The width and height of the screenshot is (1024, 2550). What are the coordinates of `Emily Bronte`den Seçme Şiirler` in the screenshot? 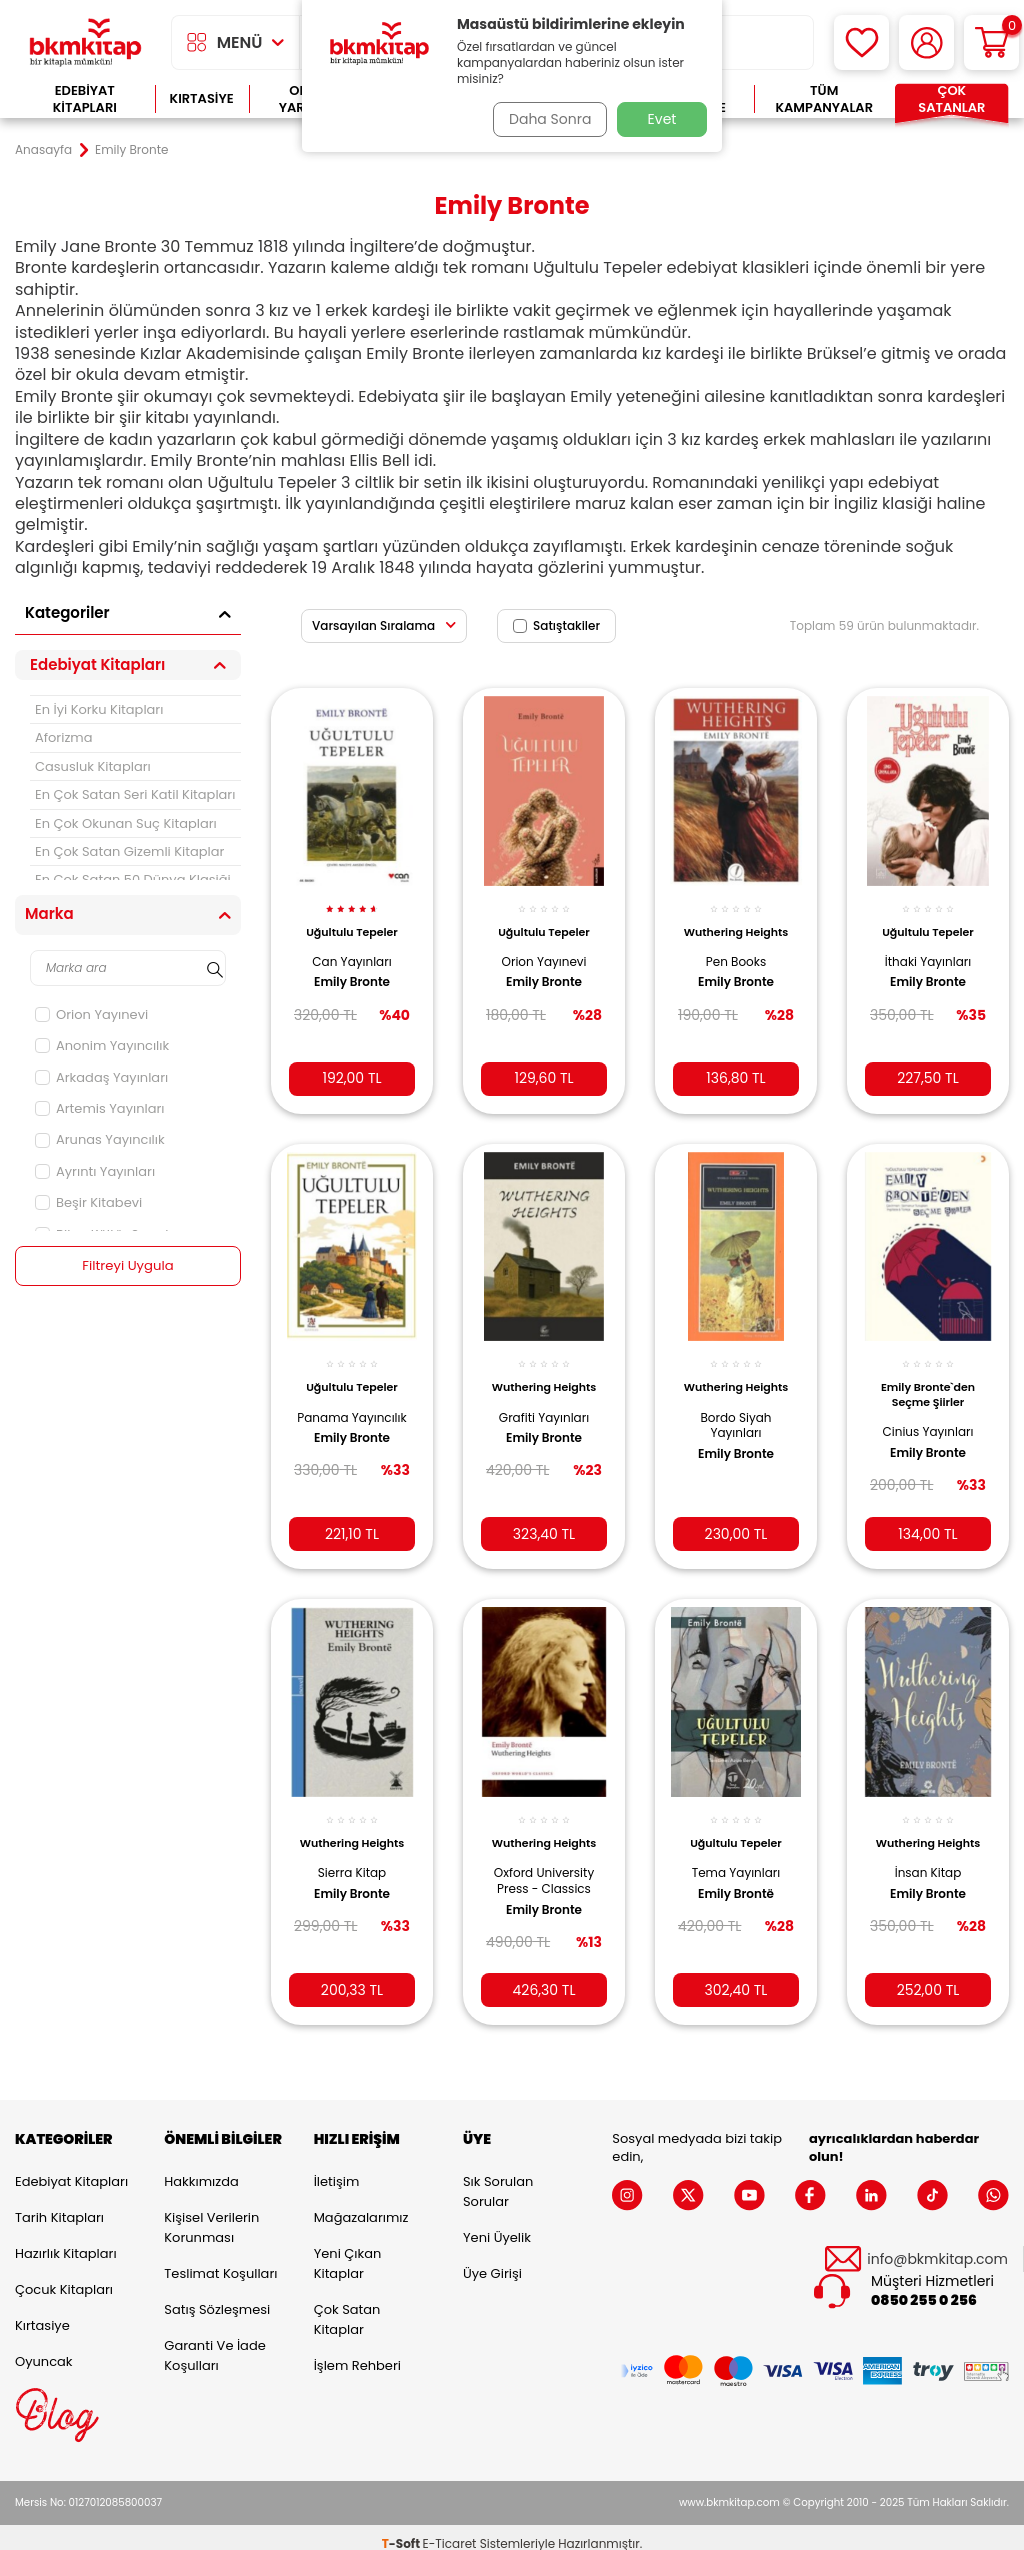 It's located at (928, 1379).